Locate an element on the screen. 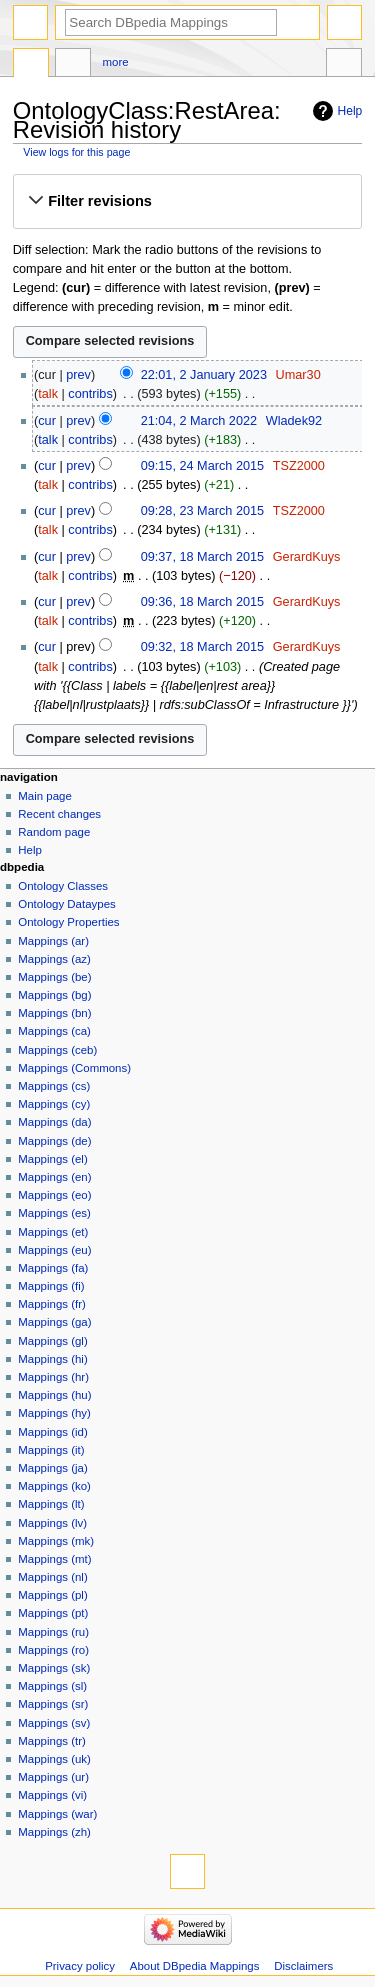  Mappings (nl) is located at coordinates (52, 1577).